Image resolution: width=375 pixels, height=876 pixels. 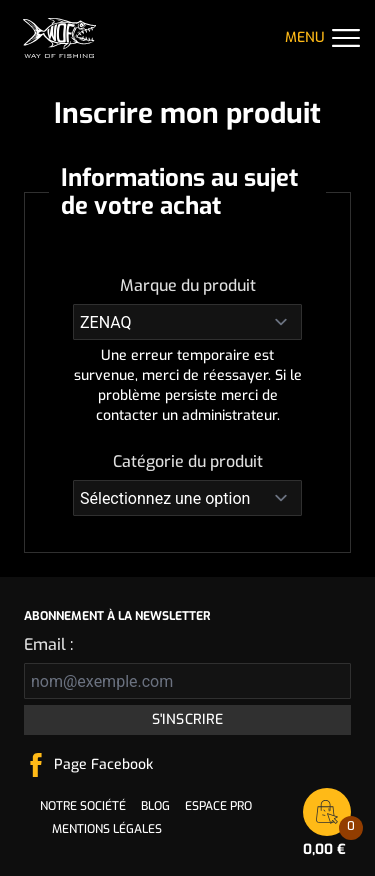 What do you see at coordinates (103, 764) in the screenshot?
I see `Page Facebook` at bounding box center [103, 764].